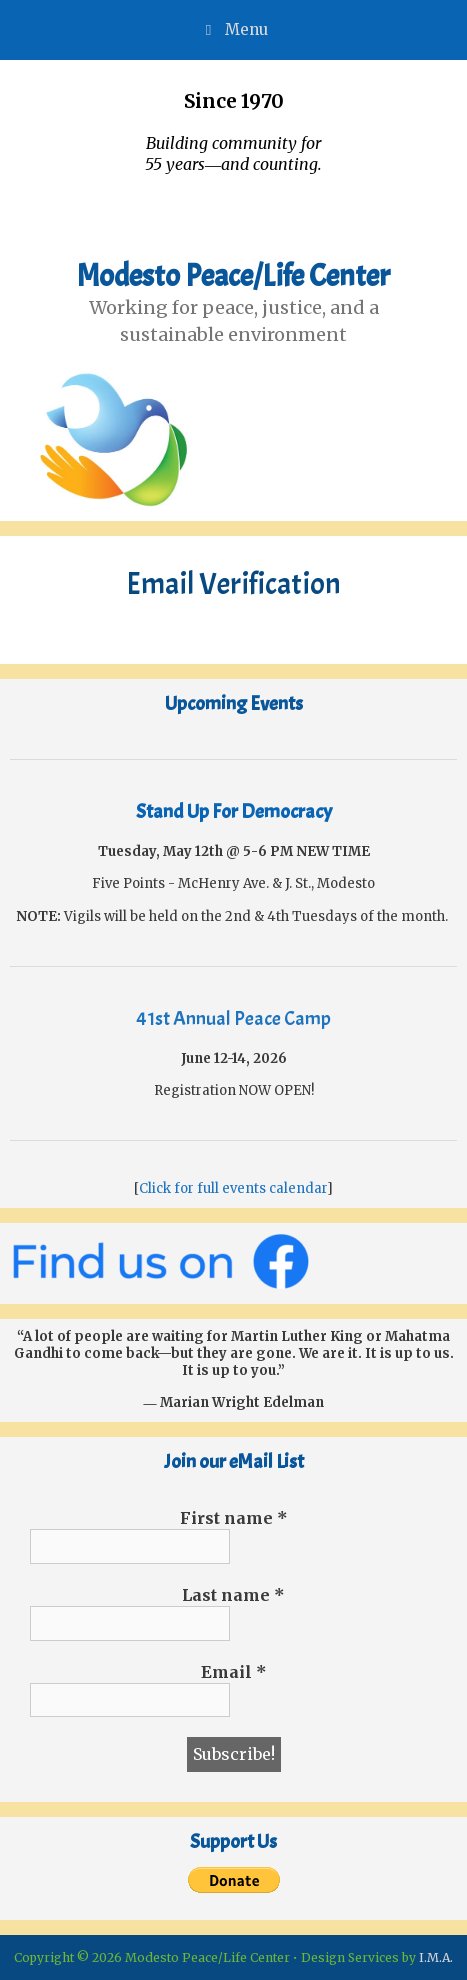 This screenshot has width=467, height=1980. What do you see at coordinates (233, 1595) in the screenshot?
I see `Last name` at bounding box center [233, 1595].